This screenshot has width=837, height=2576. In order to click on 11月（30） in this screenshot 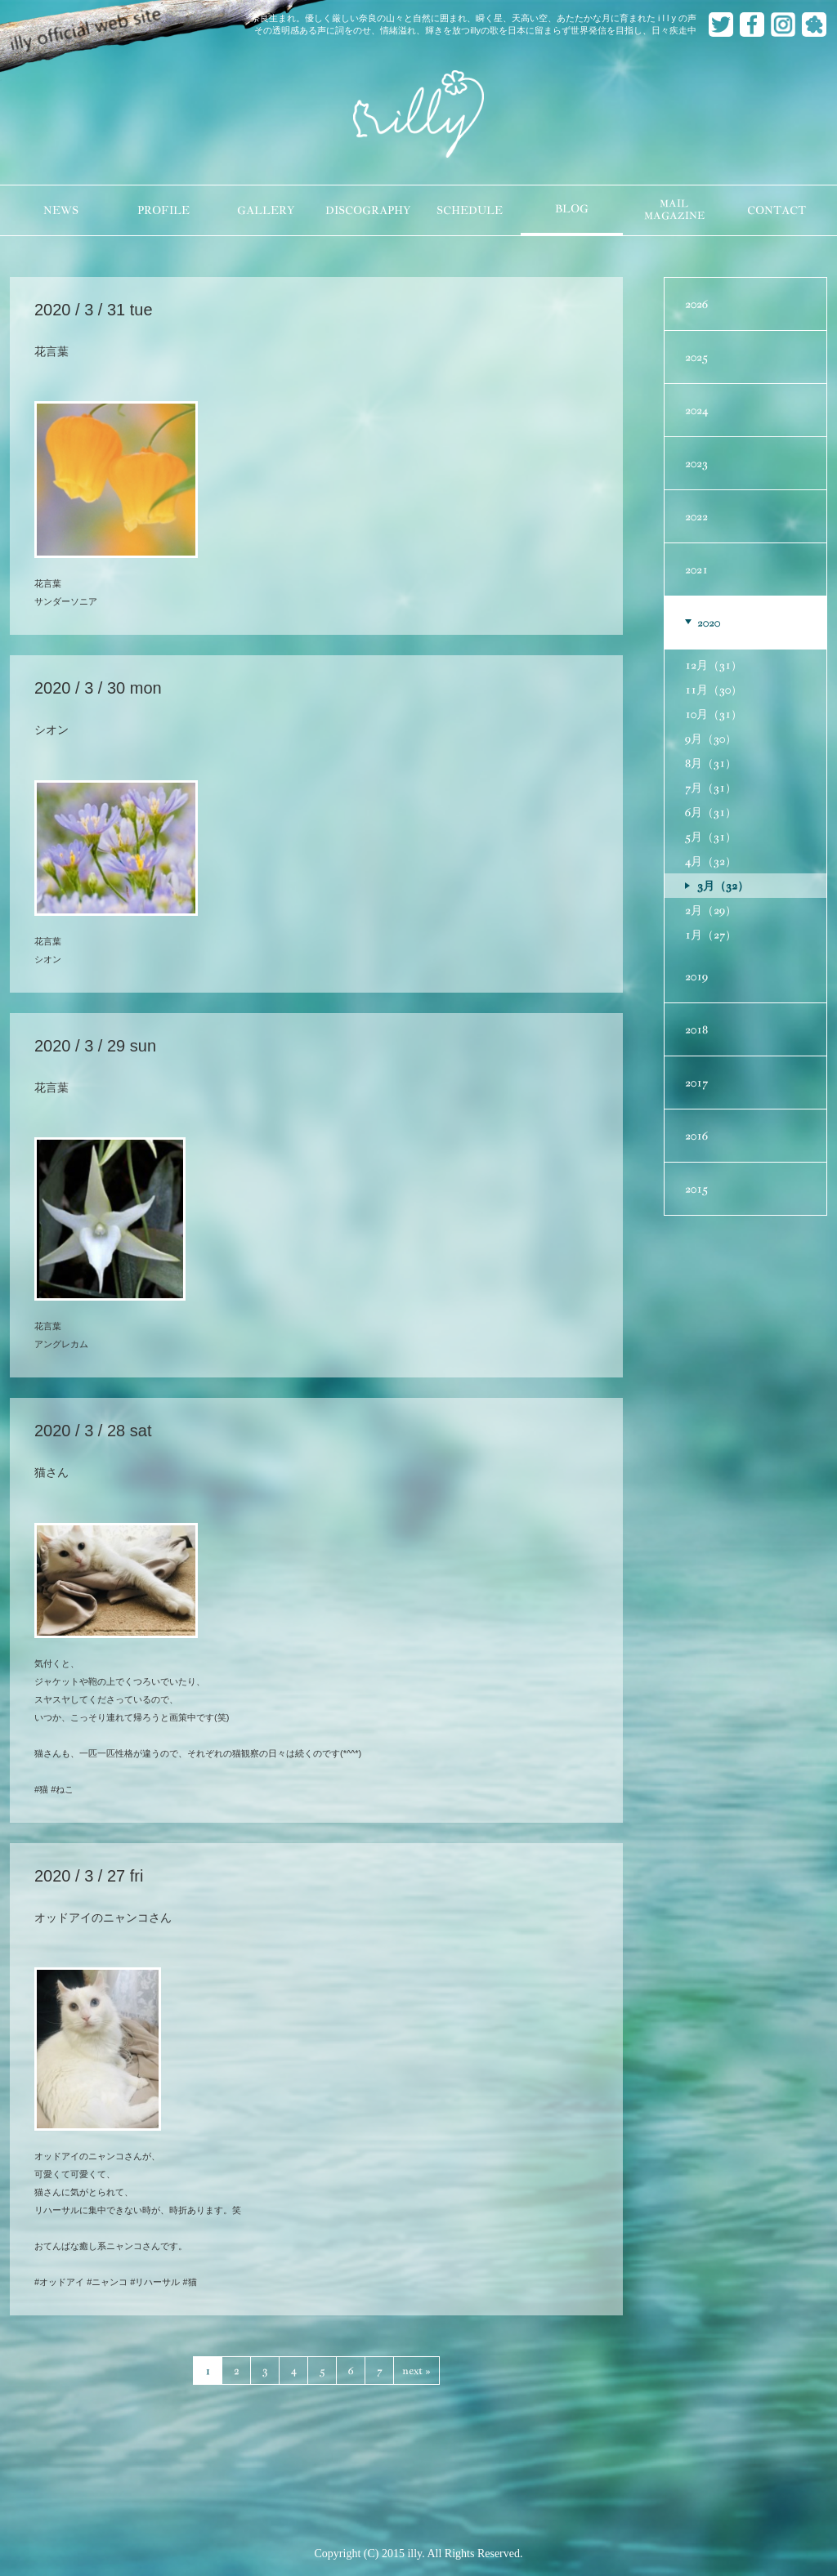, I will do `click(713, 689)`.